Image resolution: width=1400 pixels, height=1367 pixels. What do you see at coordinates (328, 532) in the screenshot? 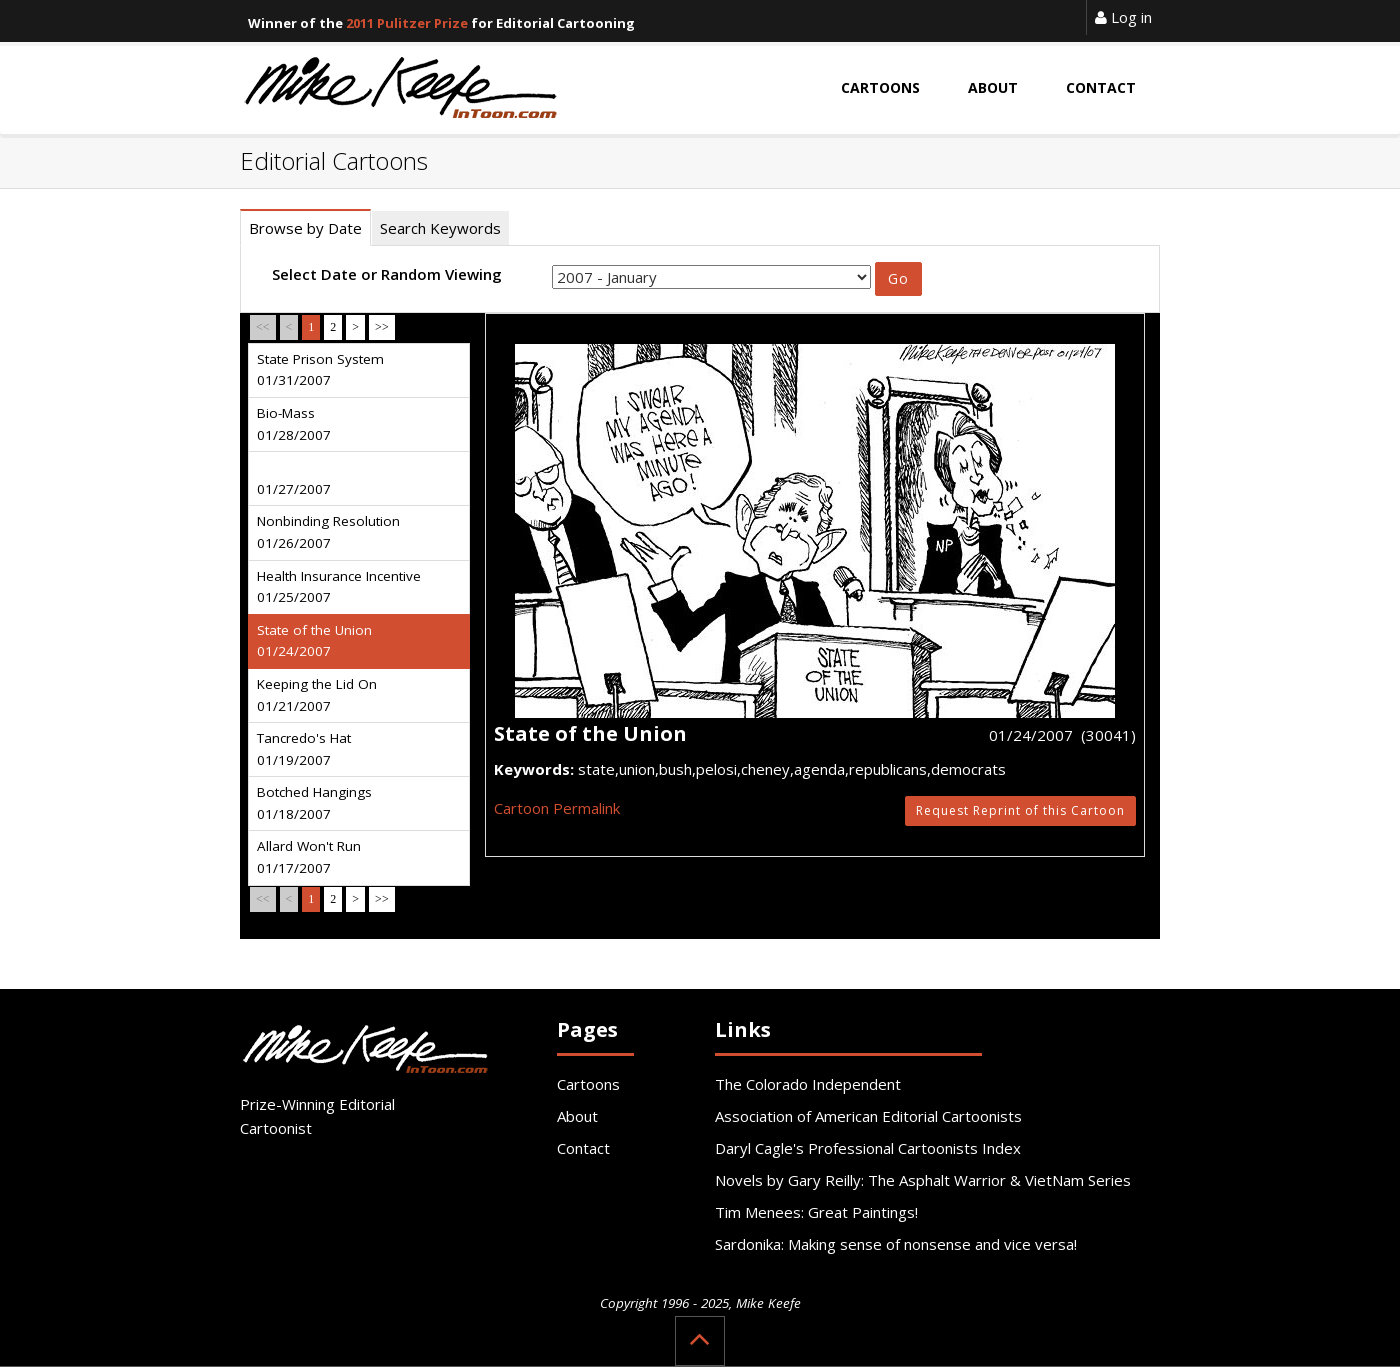
I see `Nonbinding Resolution 01/26/2007 [tab]` at bounding box center [328, 532].